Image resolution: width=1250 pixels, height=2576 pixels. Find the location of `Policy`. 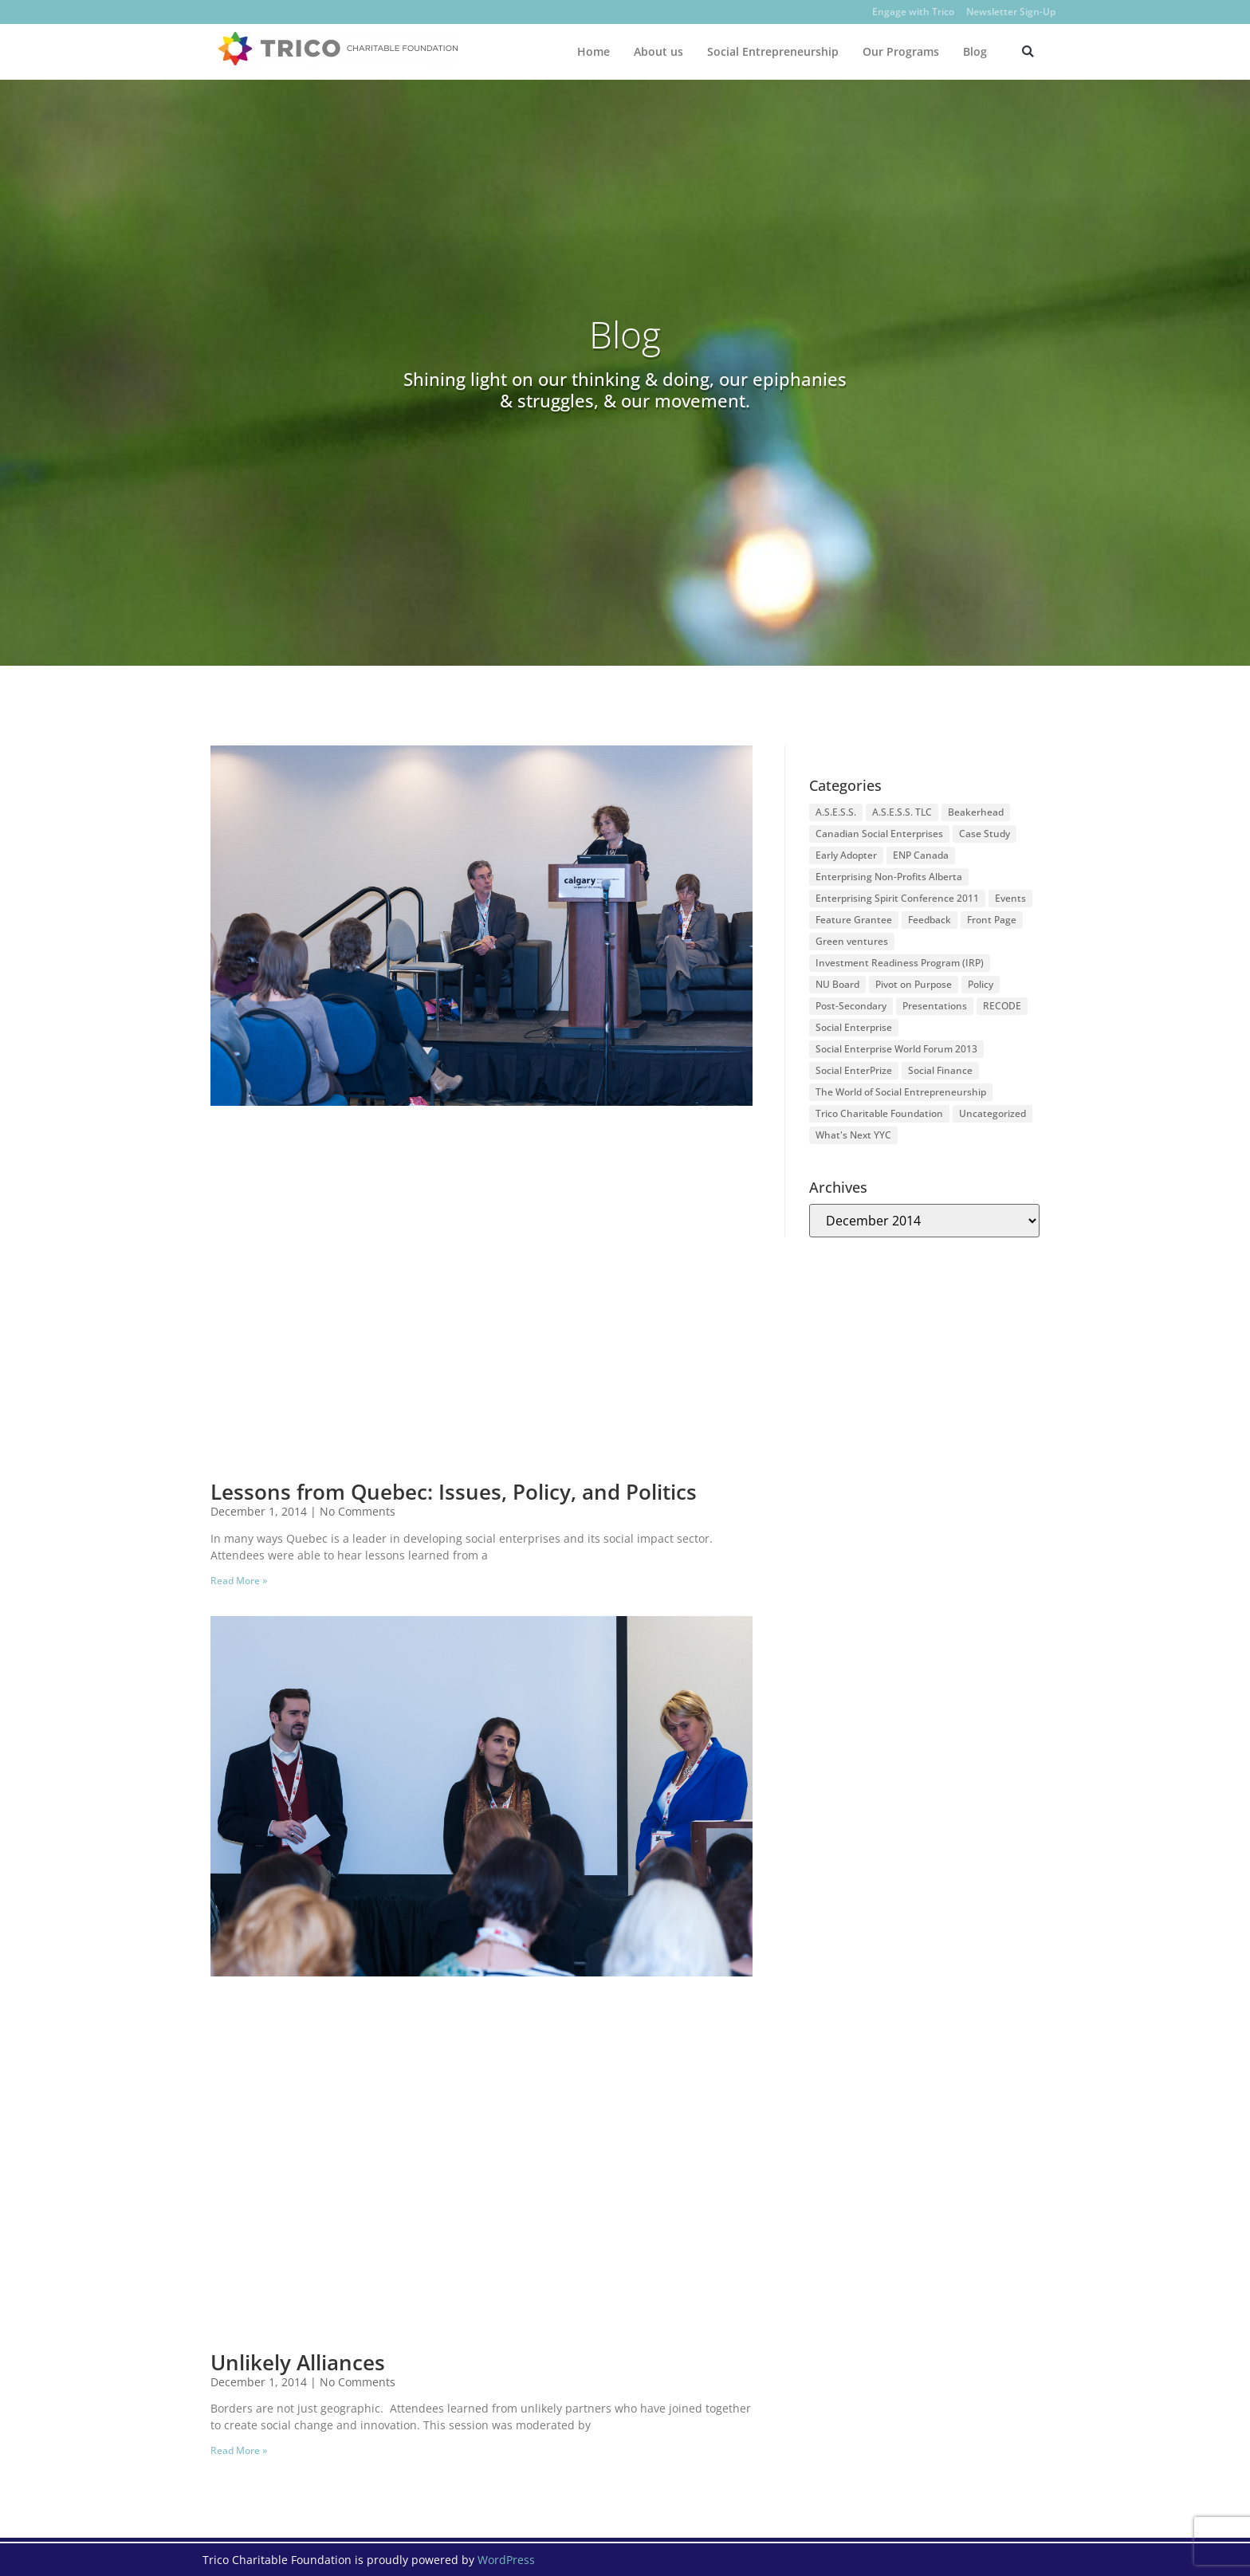

Policy is located at coordinates (980, 984).